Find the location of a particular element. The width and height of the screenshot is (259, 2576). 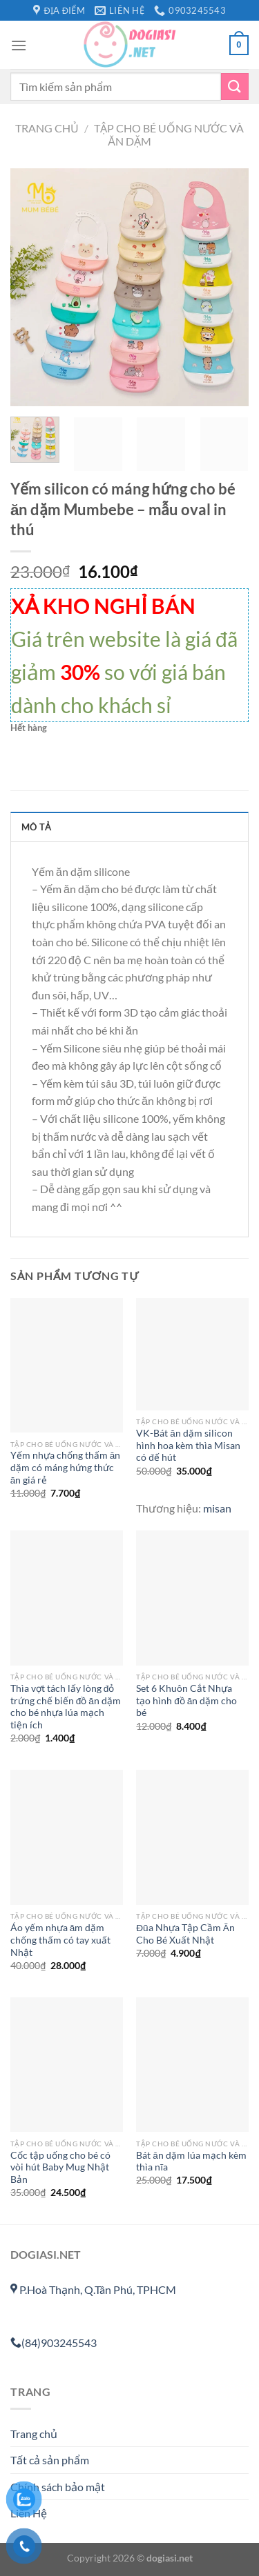

[Áo yếm nhựa ăm dặm chống thấm có tay xuất Nhật] is located at coordinates (66, 1837).